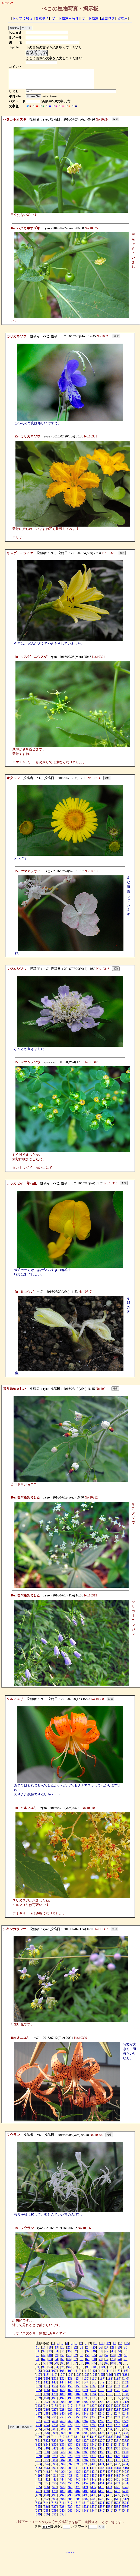 This screenshot has height=2576, width=140. Describe the element at coordinates (77, 2456) in the screenshot. I see `362` at that location.